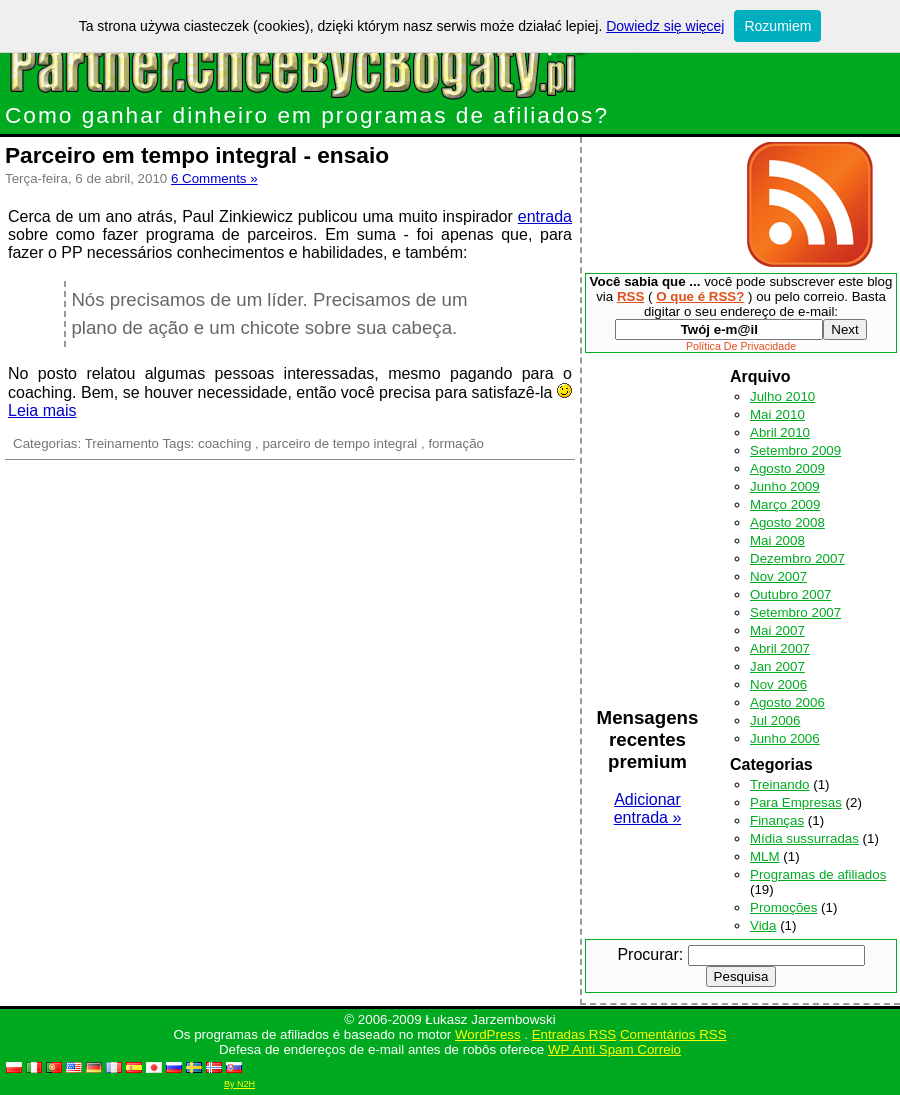  I want to click on Como ganhar dinheiro em programas de afiliados?, so click(307, 115).